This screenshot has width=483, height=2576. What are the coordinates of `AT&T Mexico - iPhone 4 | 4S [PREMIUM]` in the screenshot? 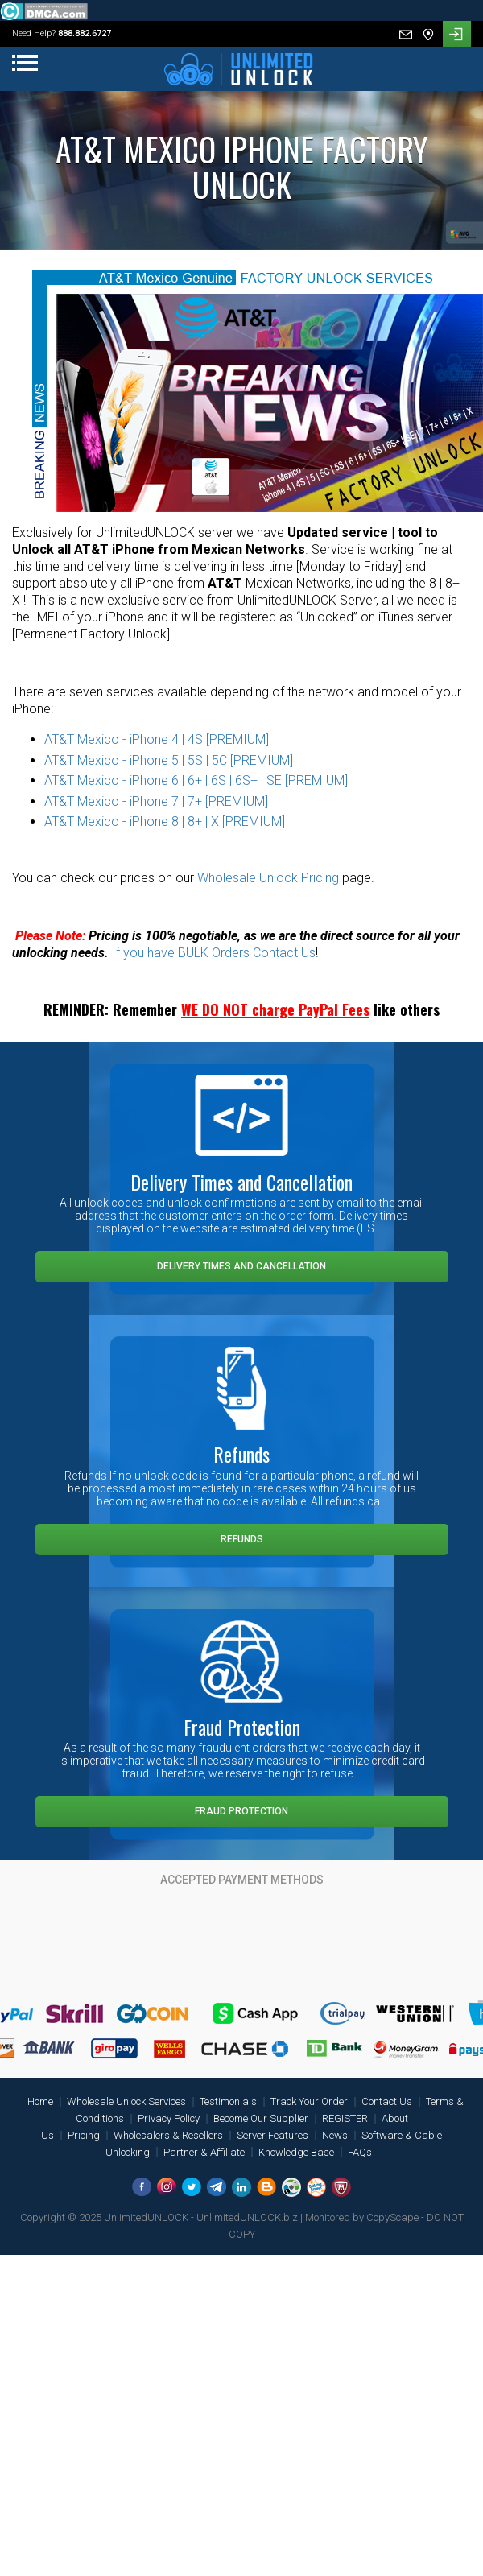 It's located at (156, 739).